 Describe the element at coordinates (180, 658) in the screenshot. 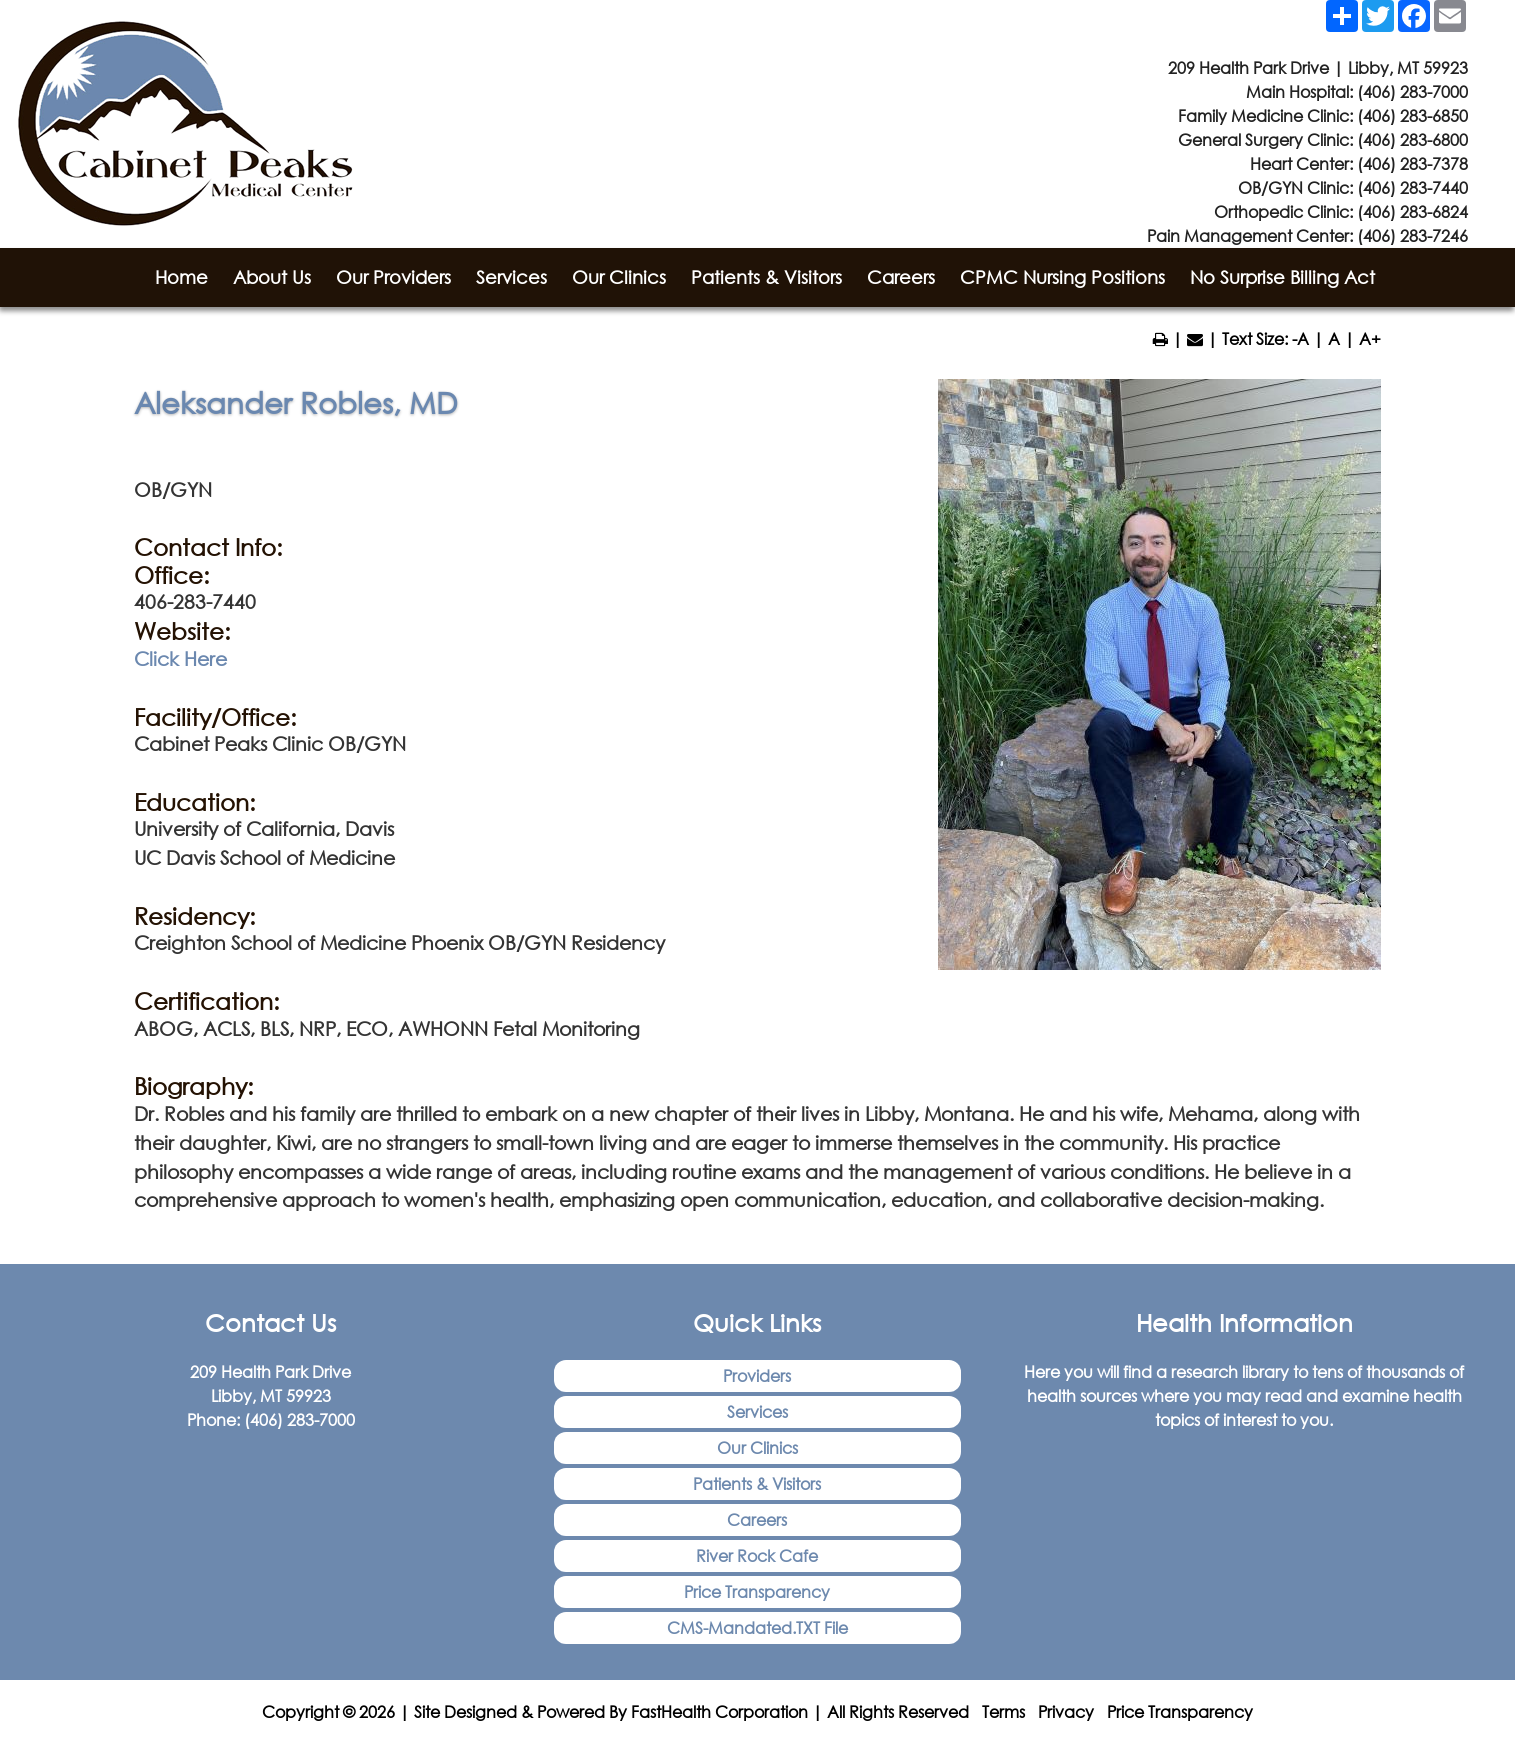

I see `Click Here` at that location.